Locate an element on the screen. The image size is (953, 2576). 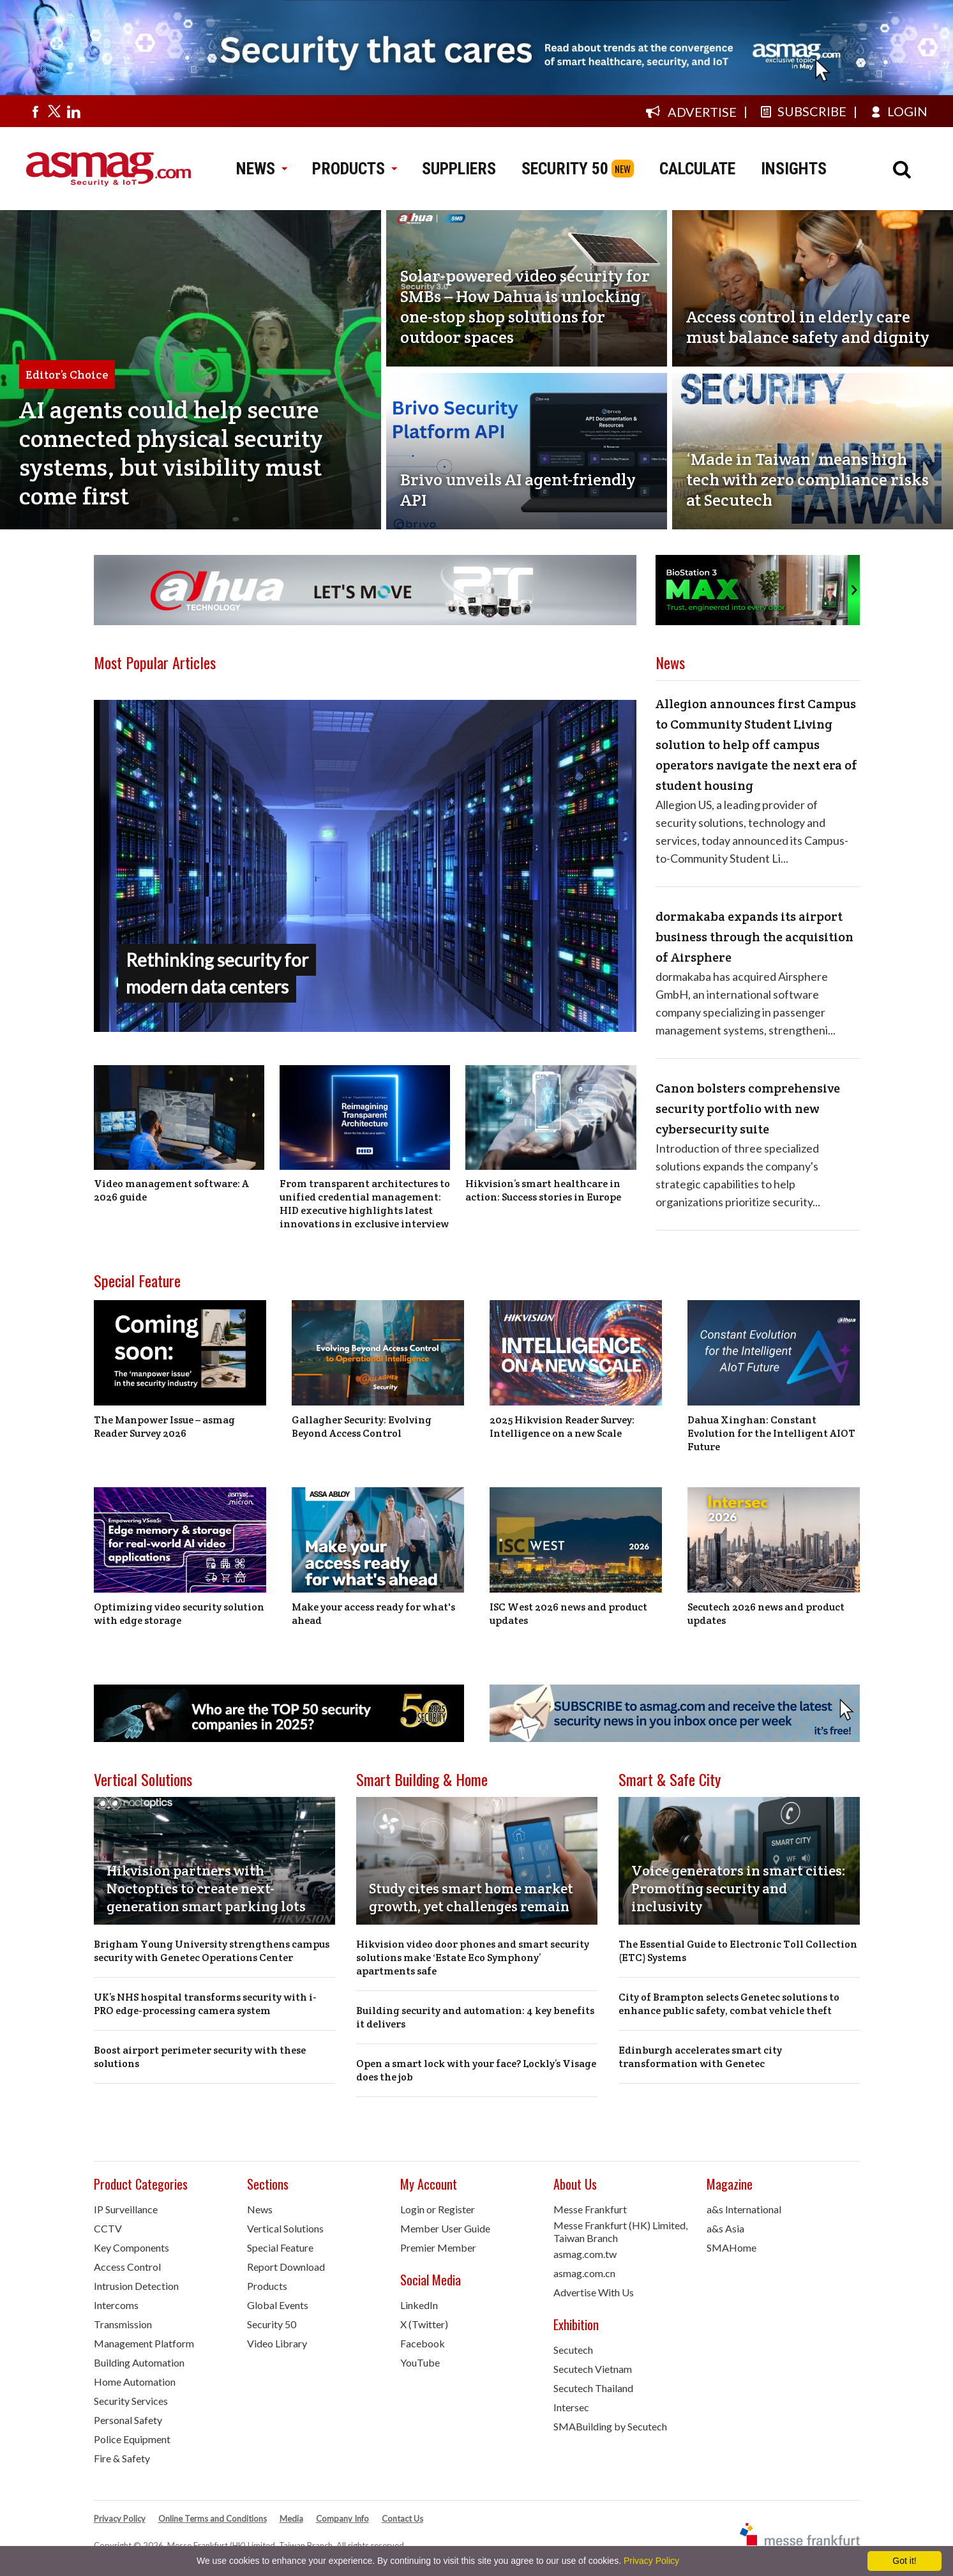
UK’s NHS hospital transforms security with i-PRO edge-processing camera system is located at coordinates (205, 2003).